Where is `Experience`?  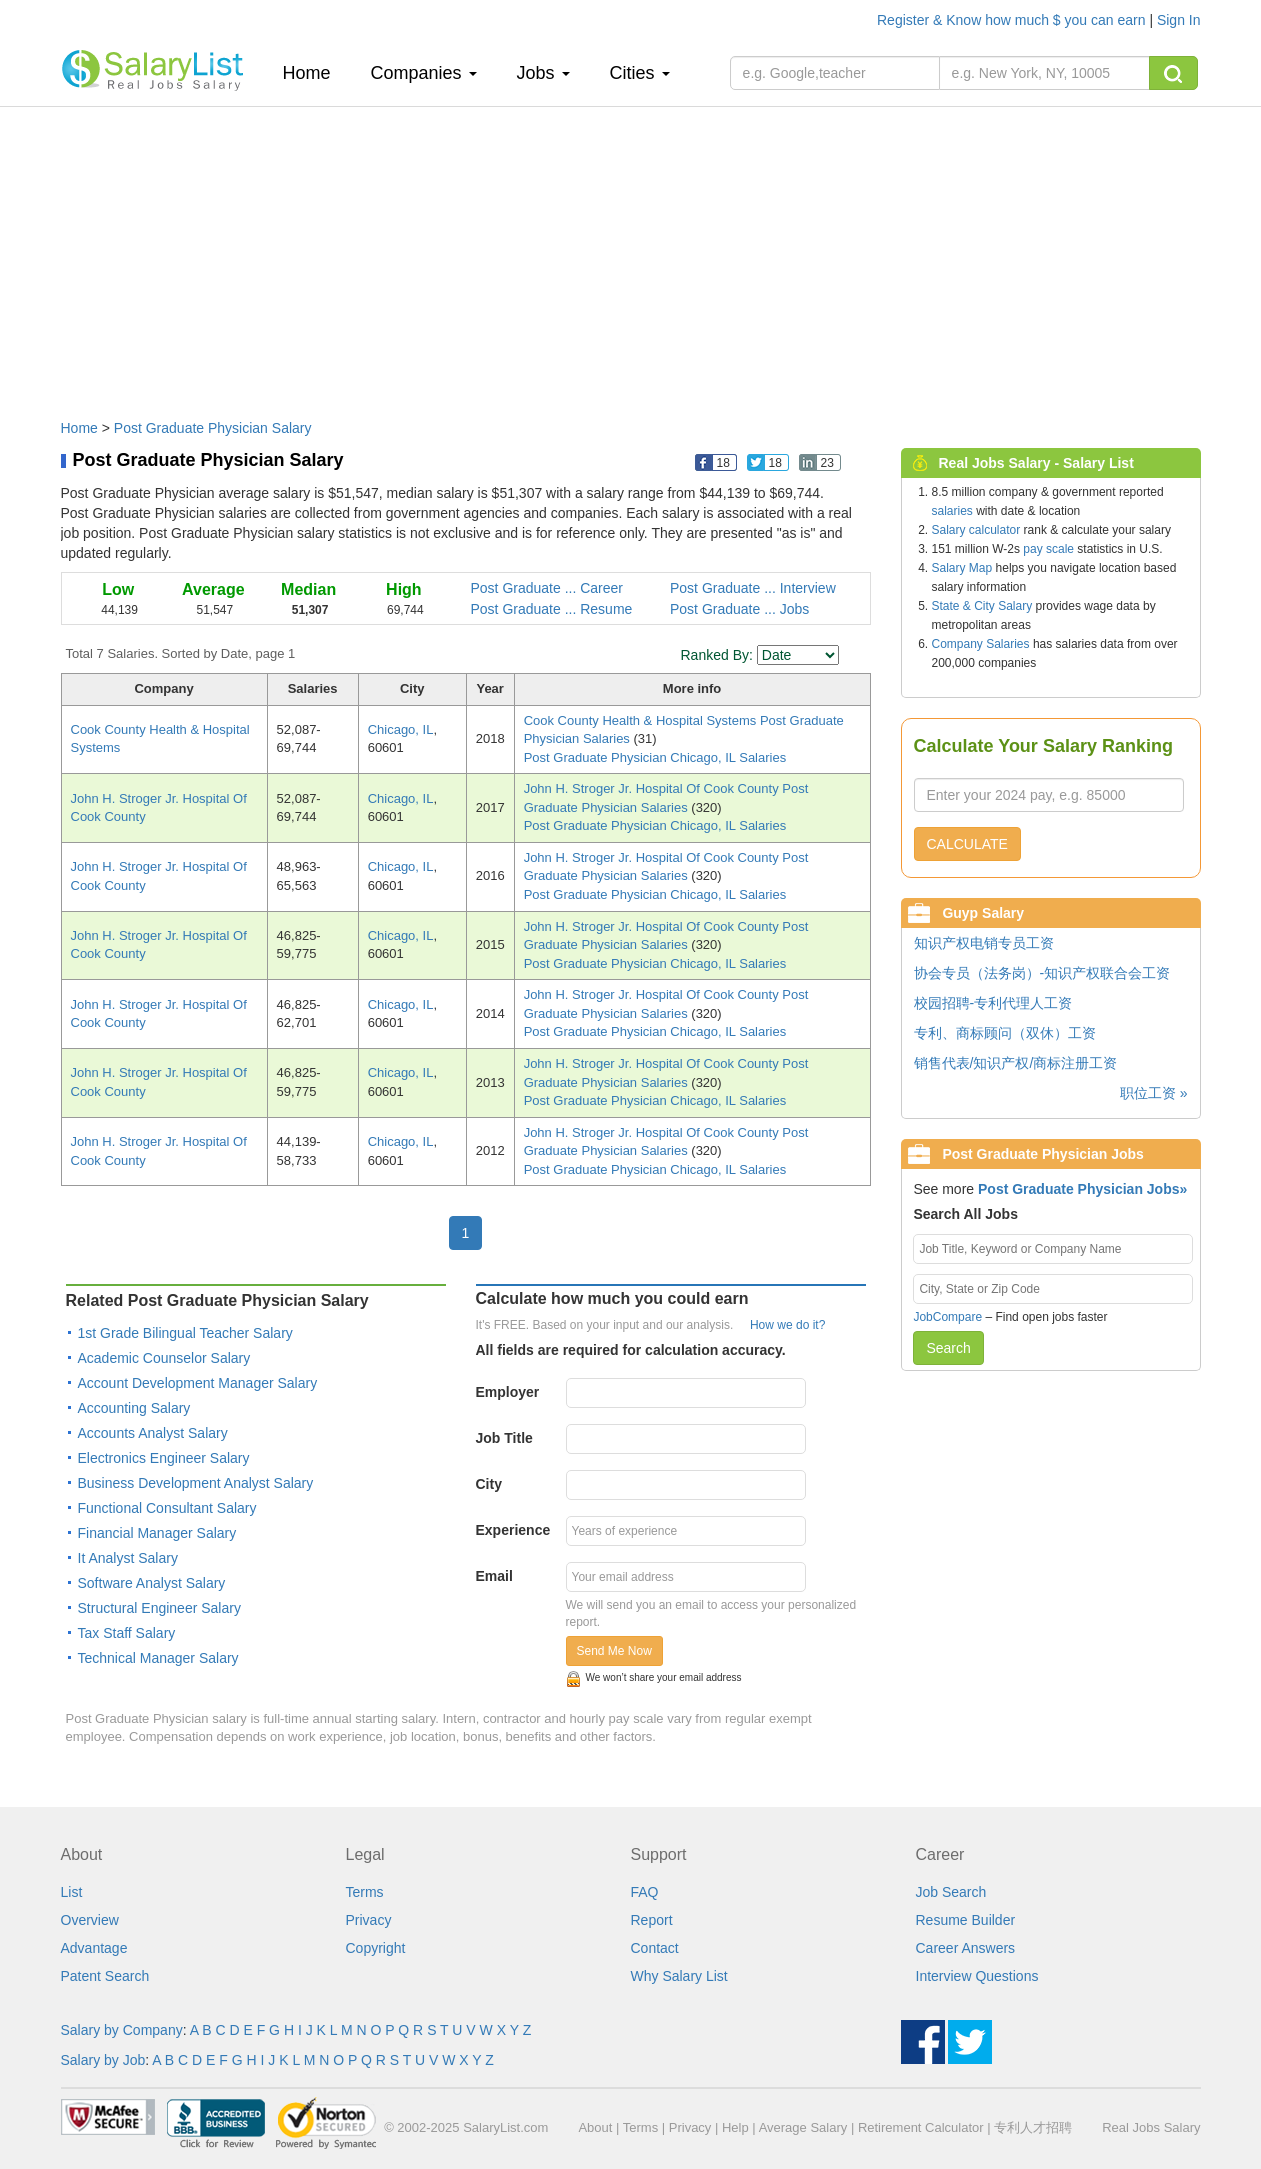 Experience is located at coordinates (513, 1530).